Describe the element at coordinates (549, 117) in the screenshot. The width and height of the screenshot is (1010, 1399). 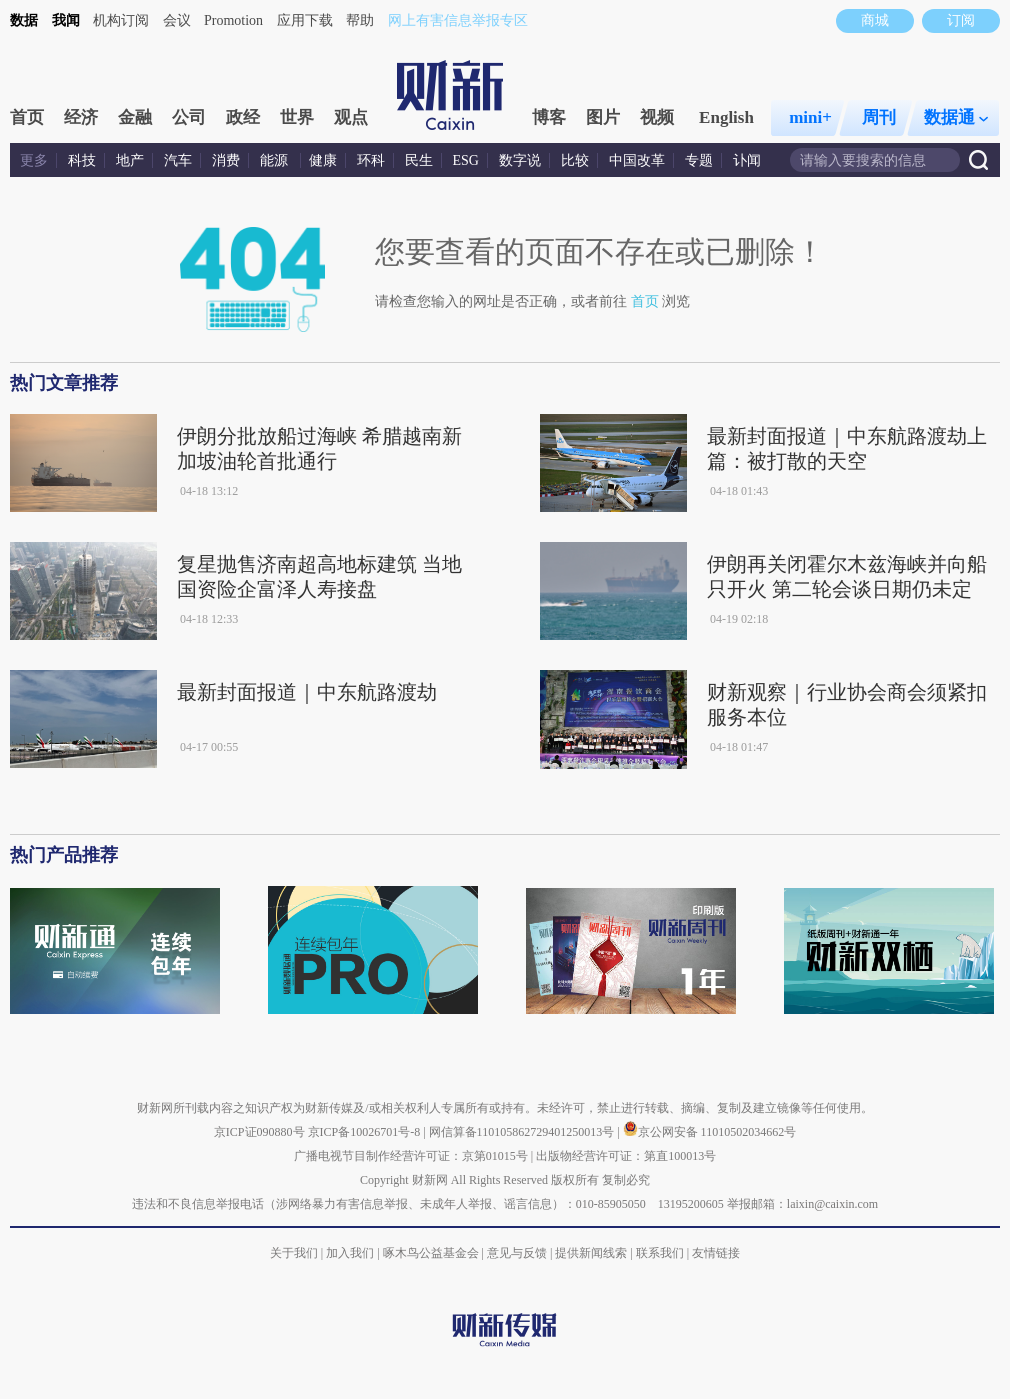
I see `博客` at that location.